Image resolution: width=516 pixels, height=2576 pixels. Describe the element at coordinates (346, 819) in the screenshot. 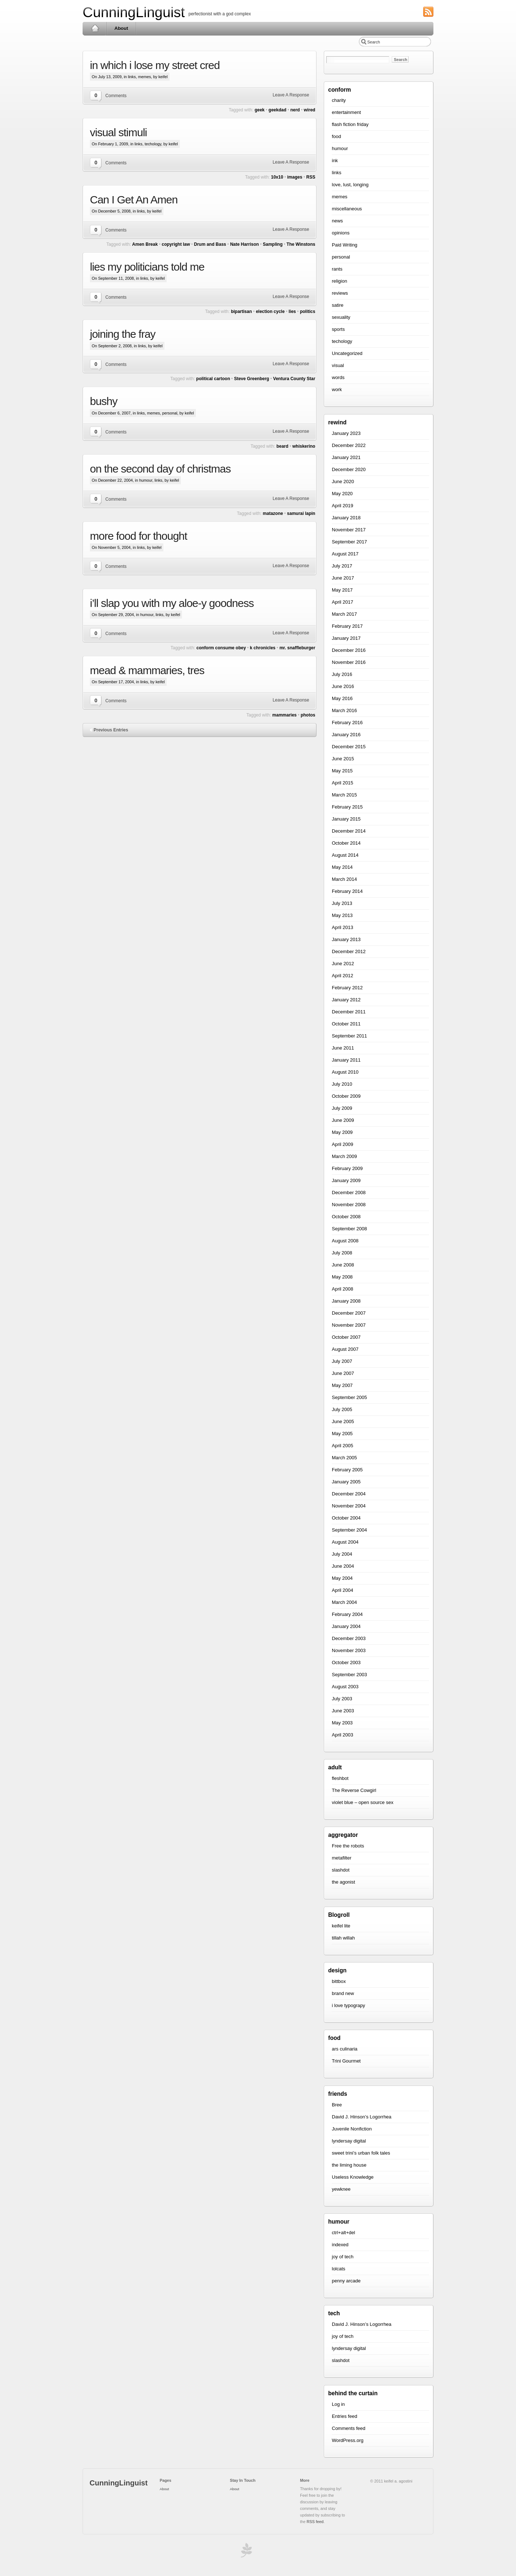

I see `January 2015` at that location.